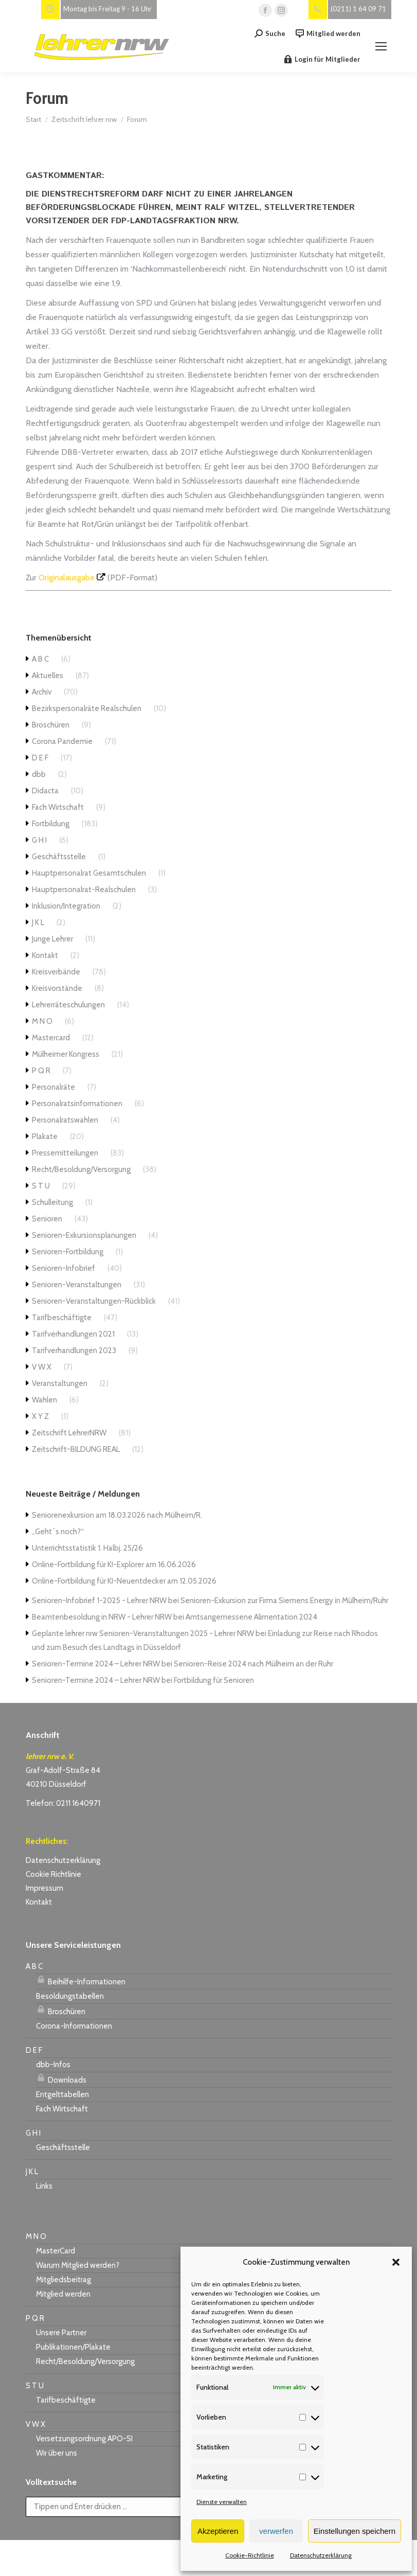 The width and height of the screenshot is (417, 2576). Describe the element at coordinates (41, 692) in the screenshot. I see `Archiv` at that location.